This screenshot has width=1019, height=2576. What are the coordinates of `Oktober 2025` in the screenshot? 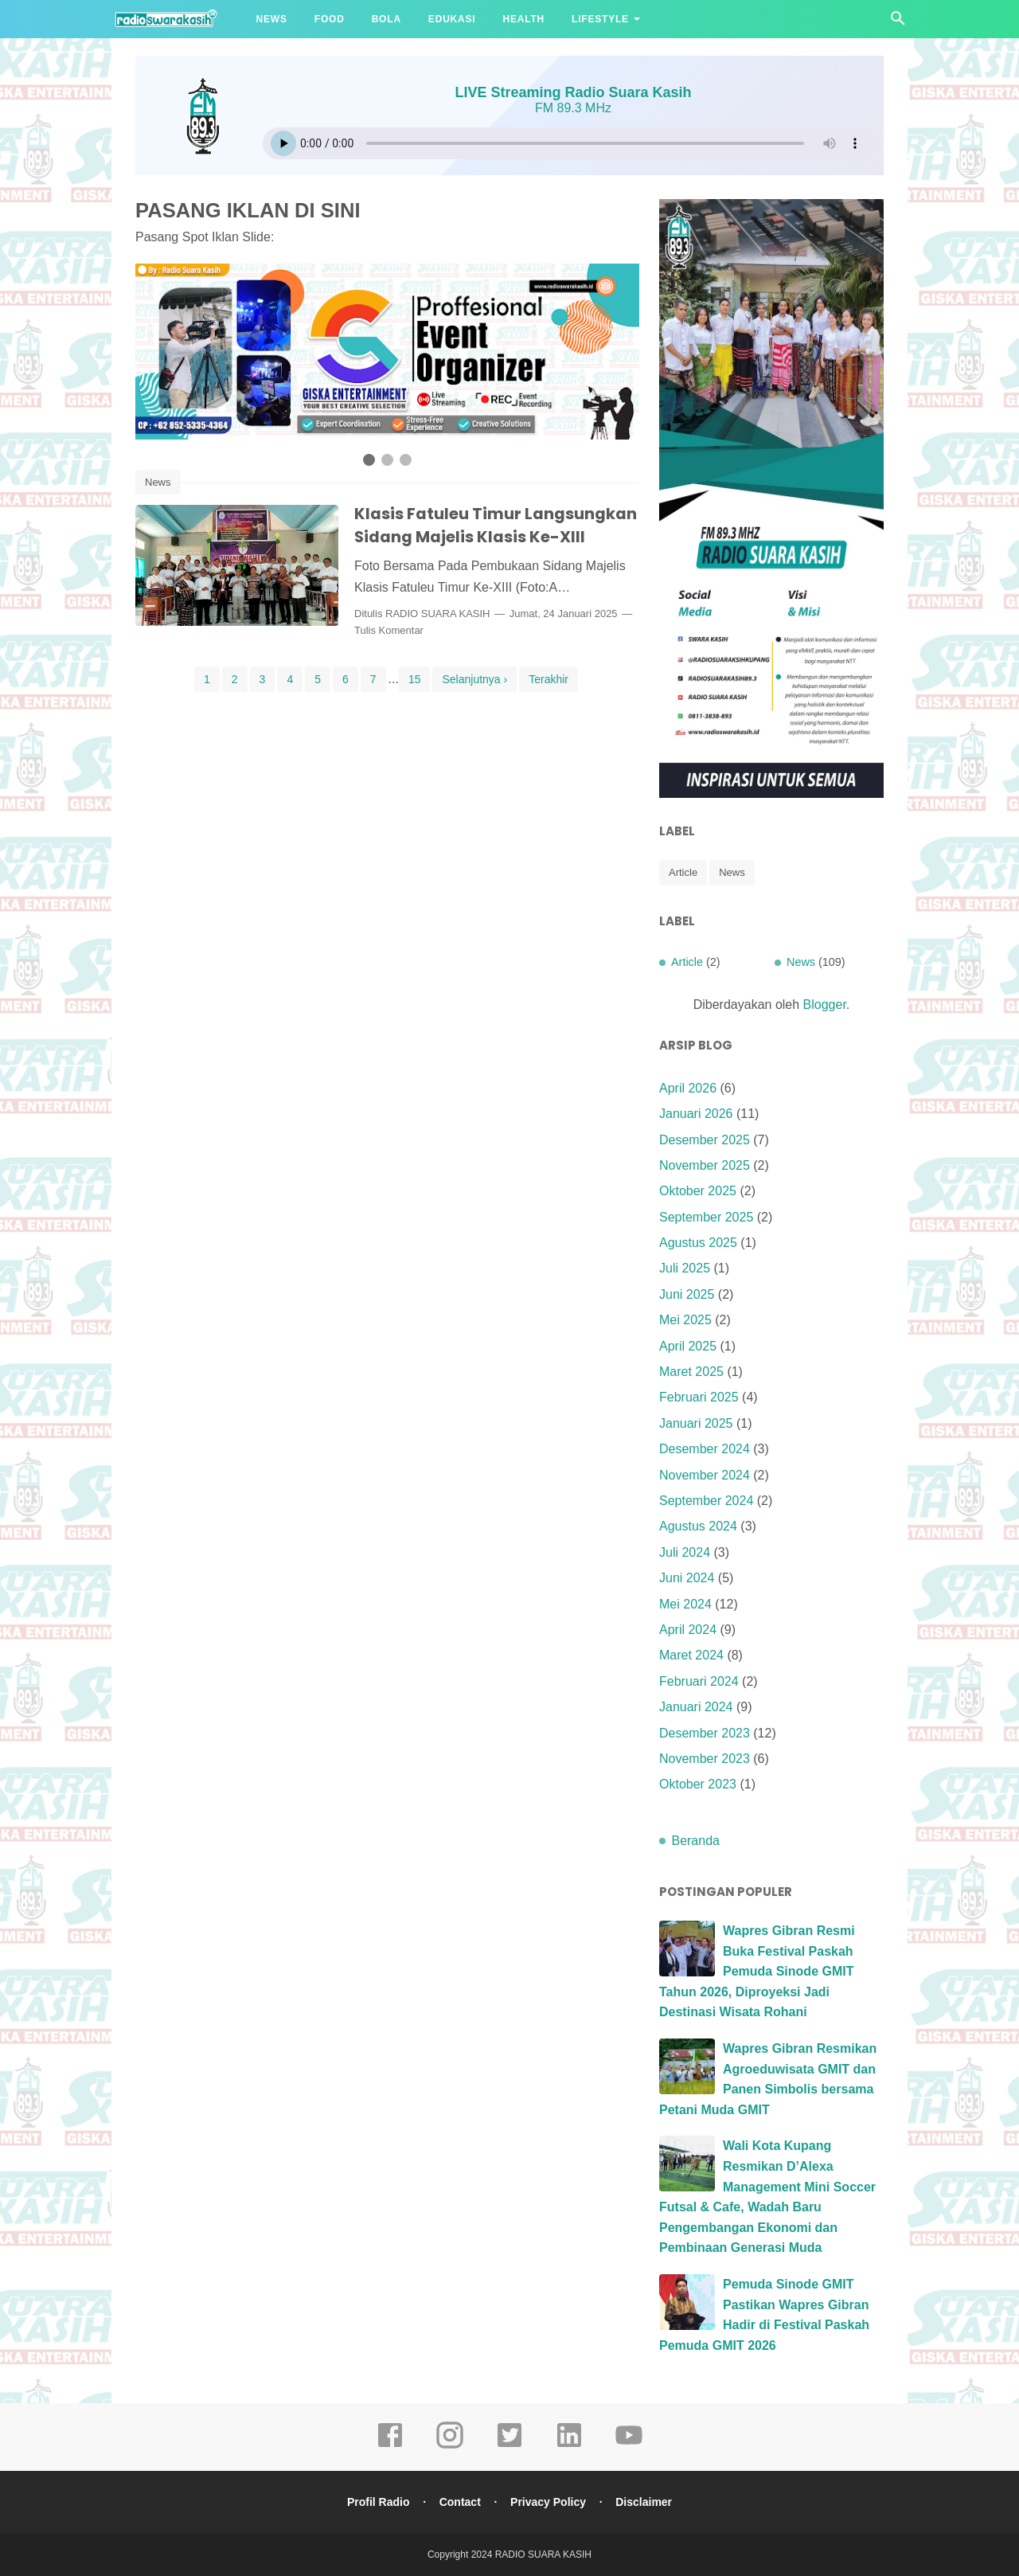 It's located at (697, 1191).